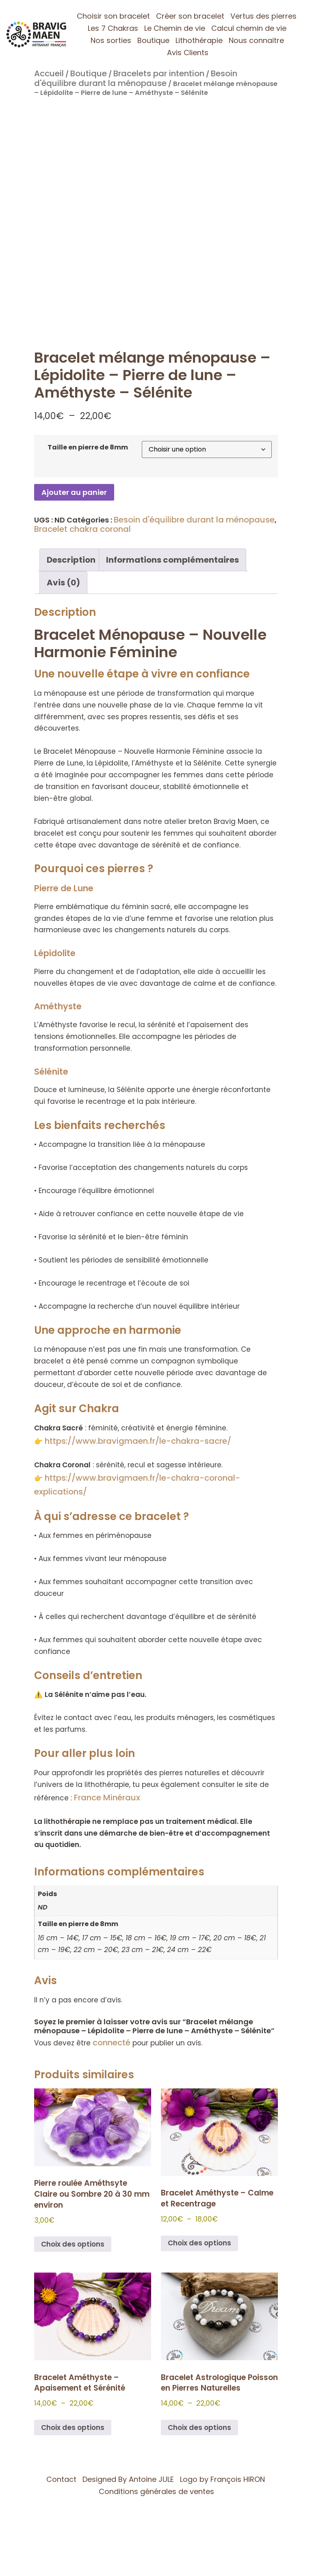 Image resolution: width=312 pixels, height=2576 pixels. What do you see at coordinates (187, 52) in the screenshot?
I see `Avis Clients` at bounding box center [187, 52].